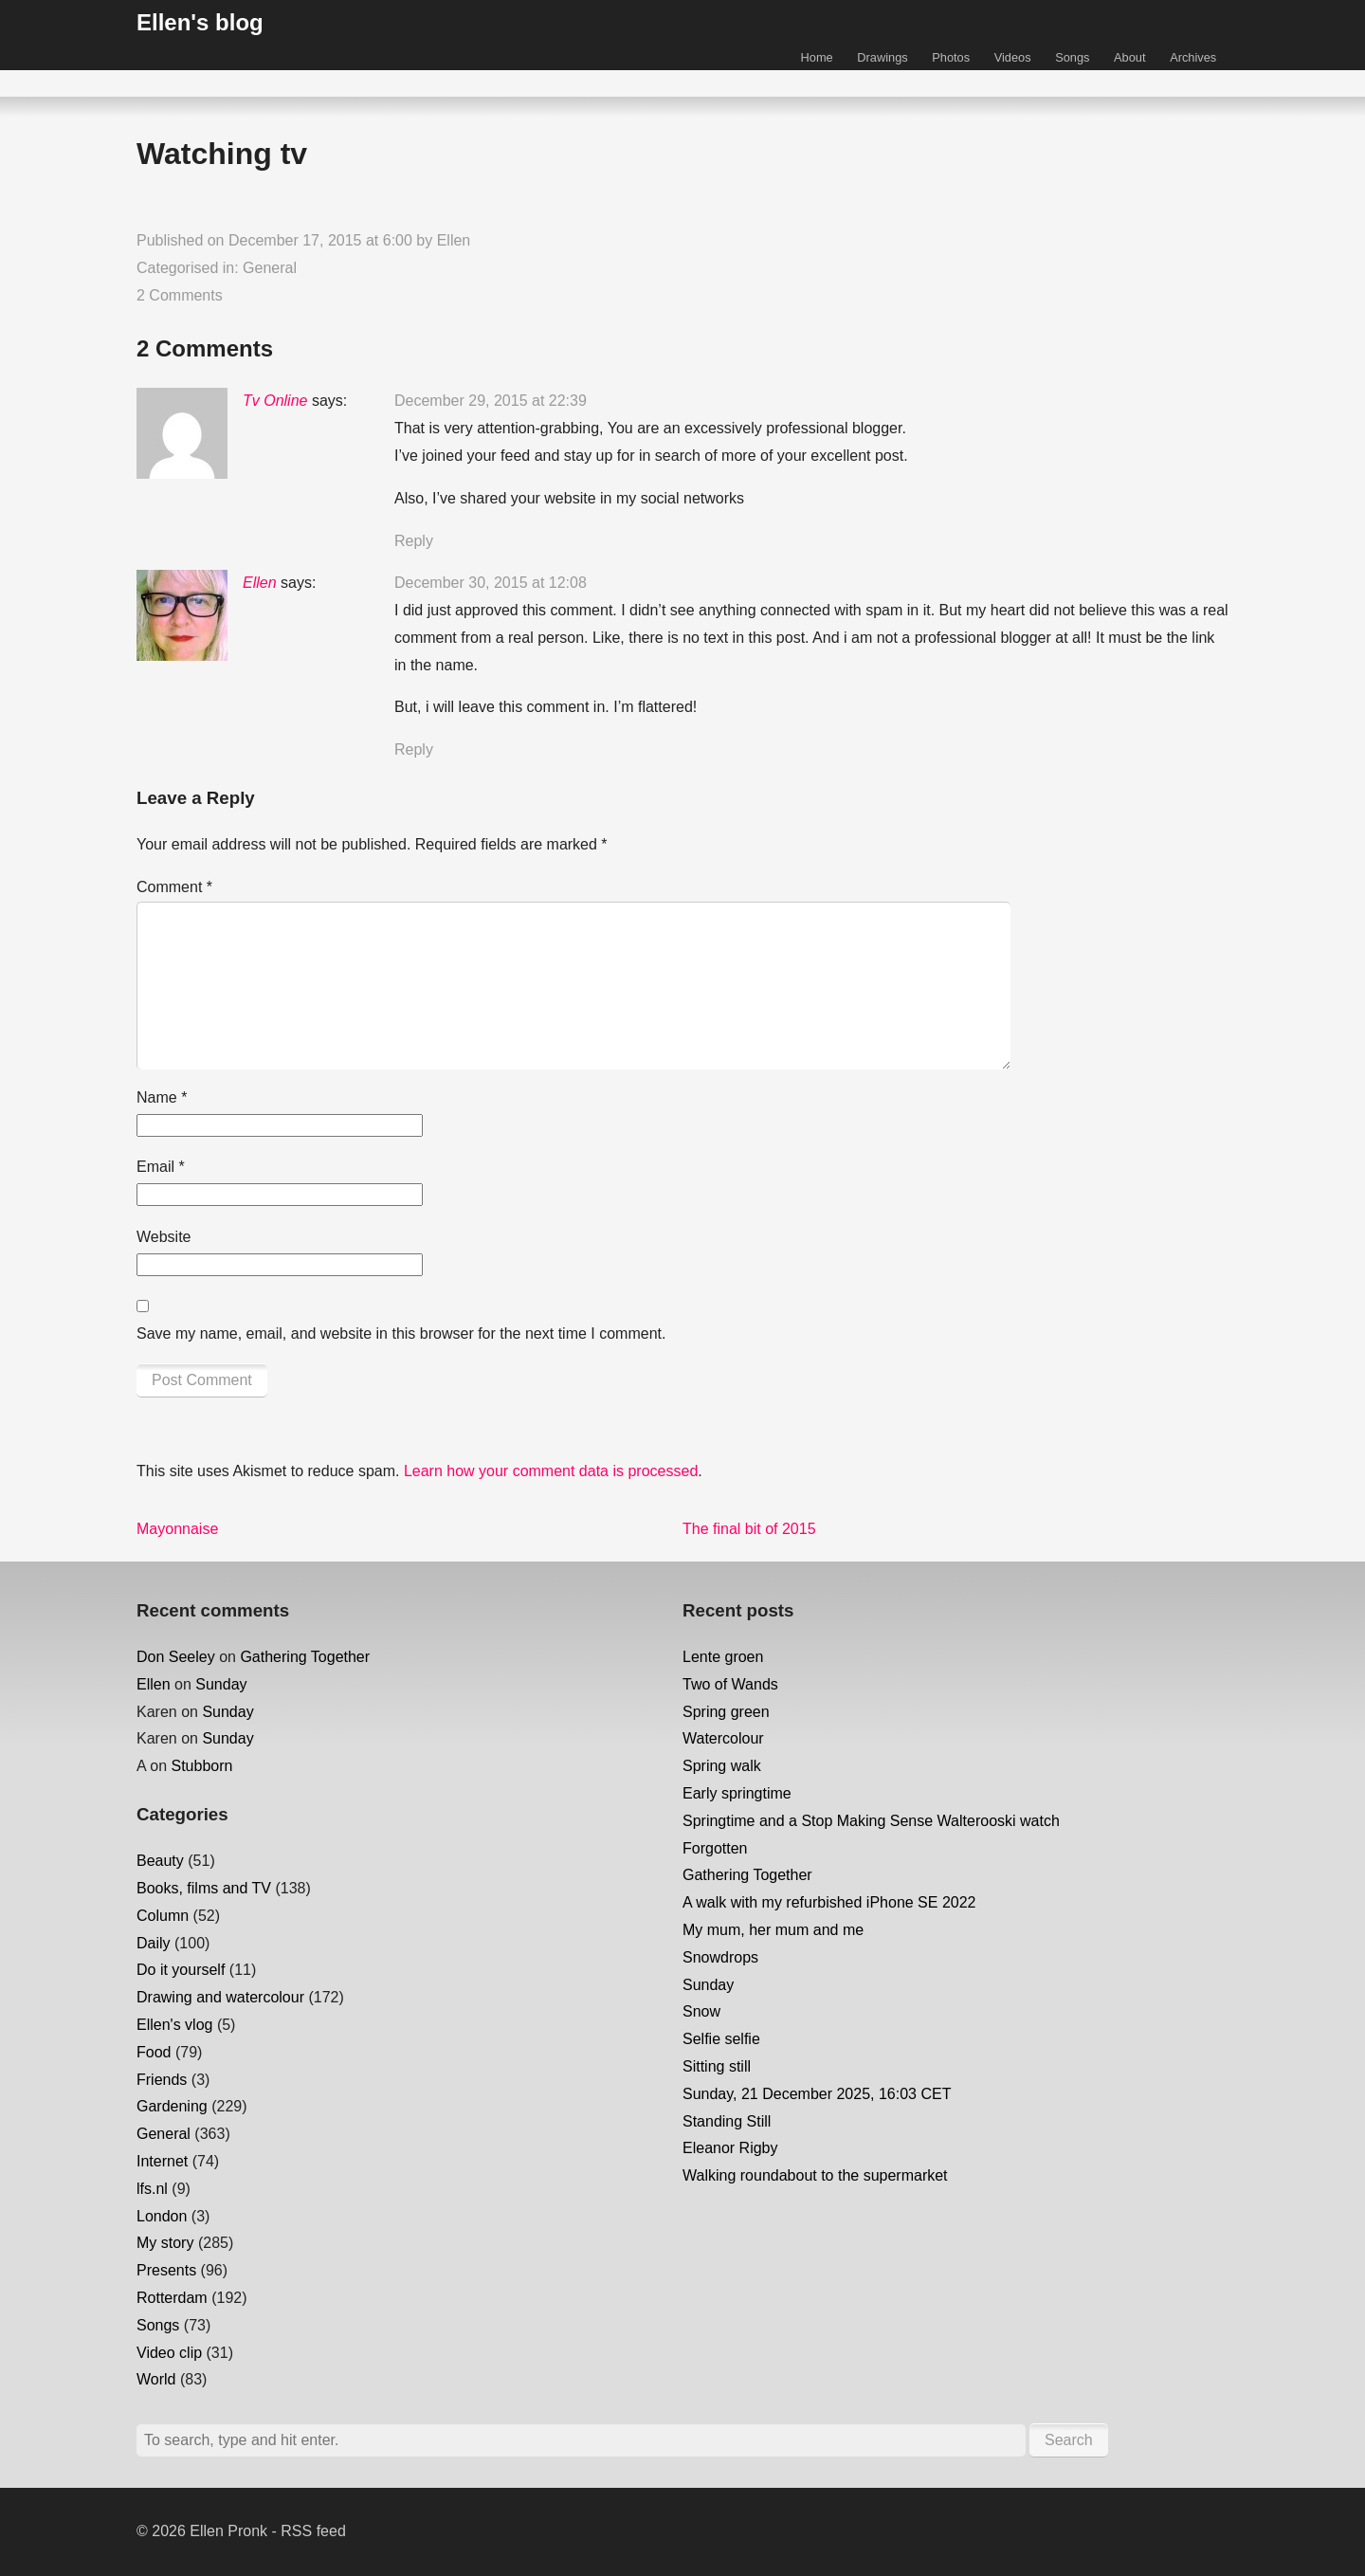 The width and height of the screenshot is (1365, 2576). Describe the element at coordinates (153, 1943) in the screenshot. I see `Daily` at that location.